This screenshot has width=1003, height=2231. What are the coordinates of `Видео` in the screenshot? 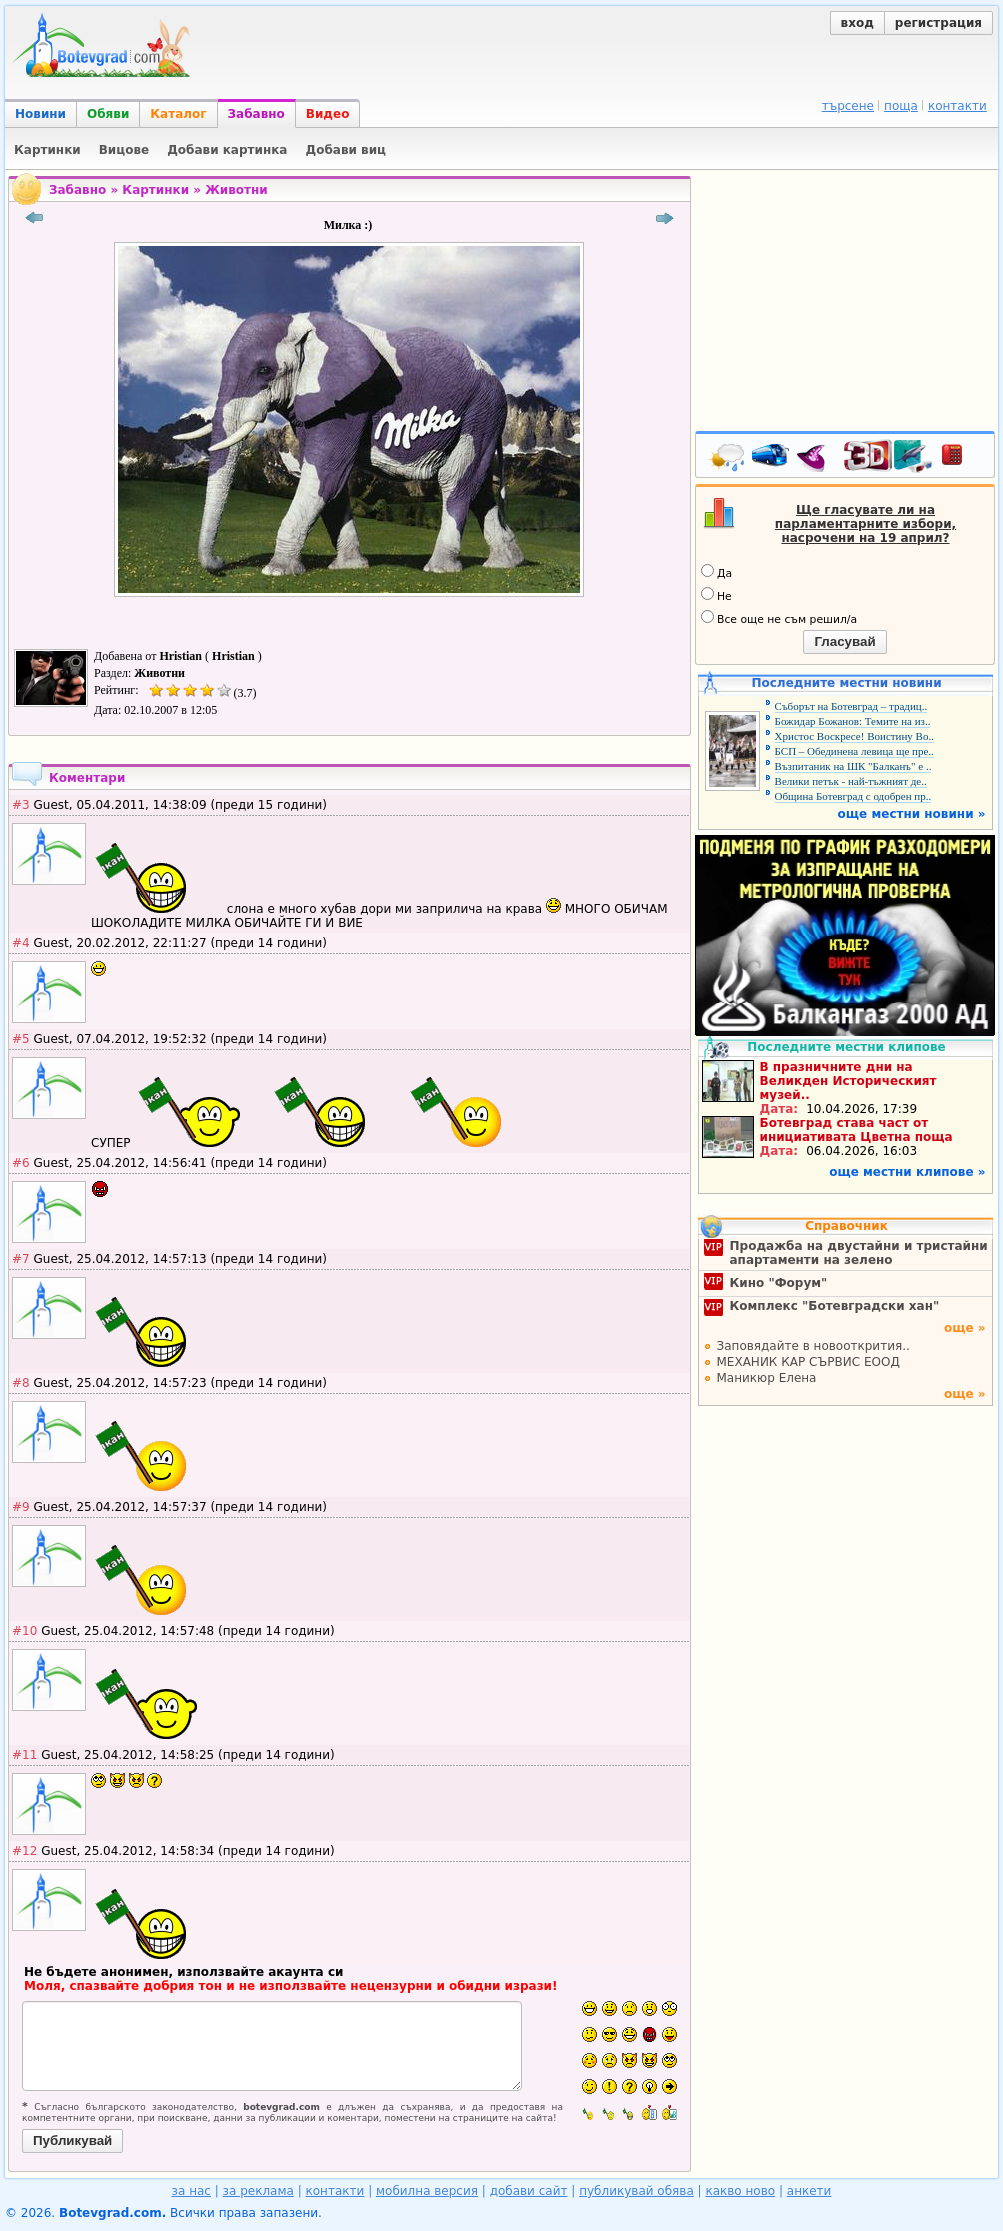 It's located at (328, 114).